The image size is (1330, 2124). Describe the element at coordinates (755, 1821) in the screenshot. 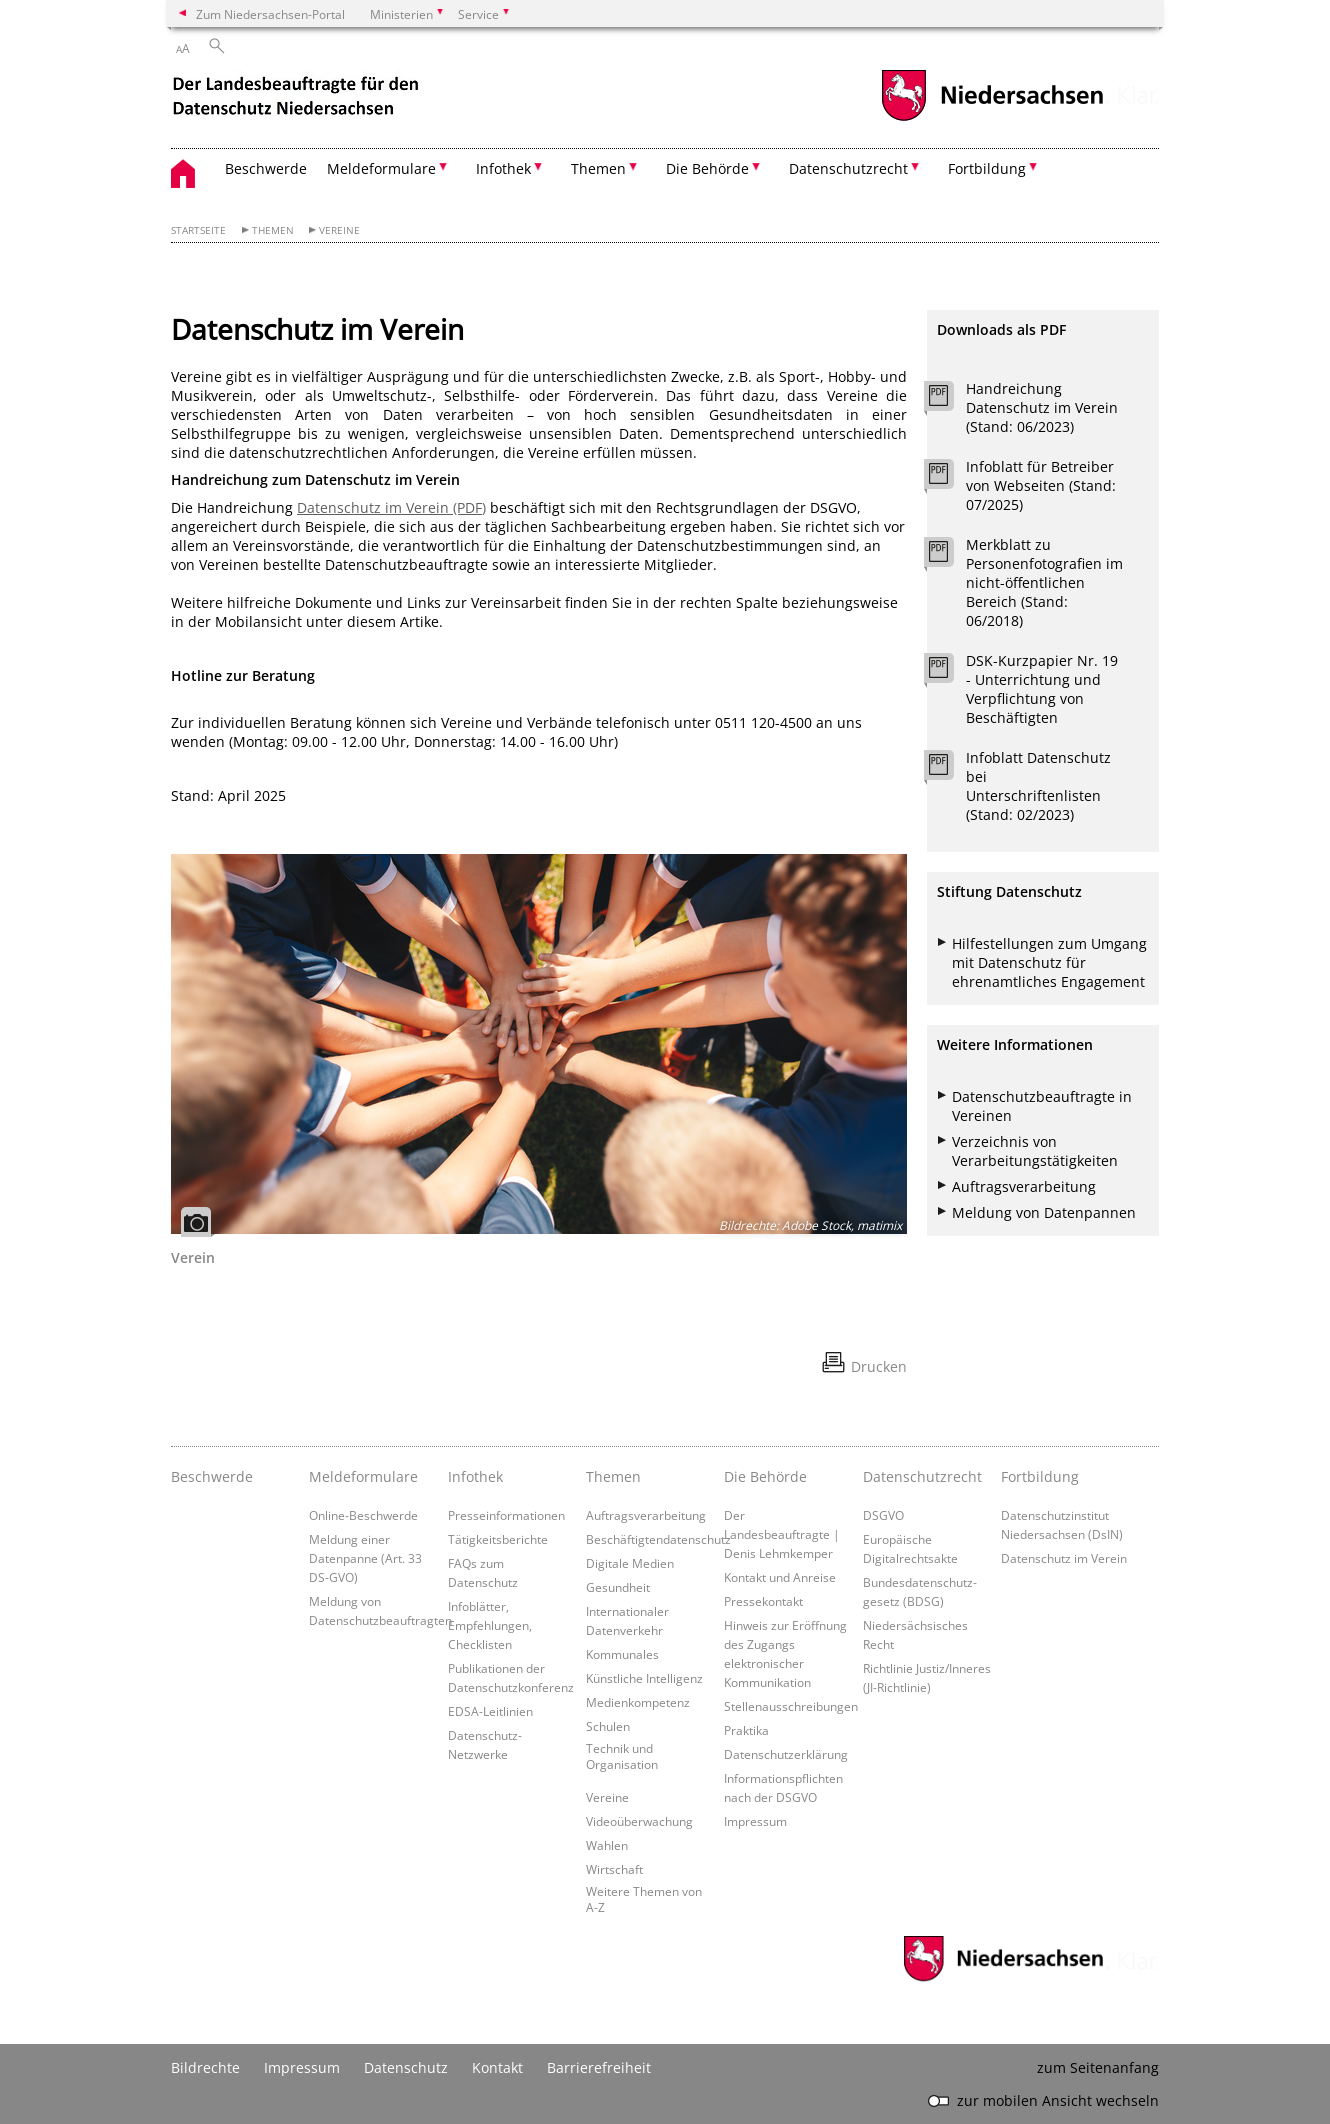

I see `Impressum` at that location.